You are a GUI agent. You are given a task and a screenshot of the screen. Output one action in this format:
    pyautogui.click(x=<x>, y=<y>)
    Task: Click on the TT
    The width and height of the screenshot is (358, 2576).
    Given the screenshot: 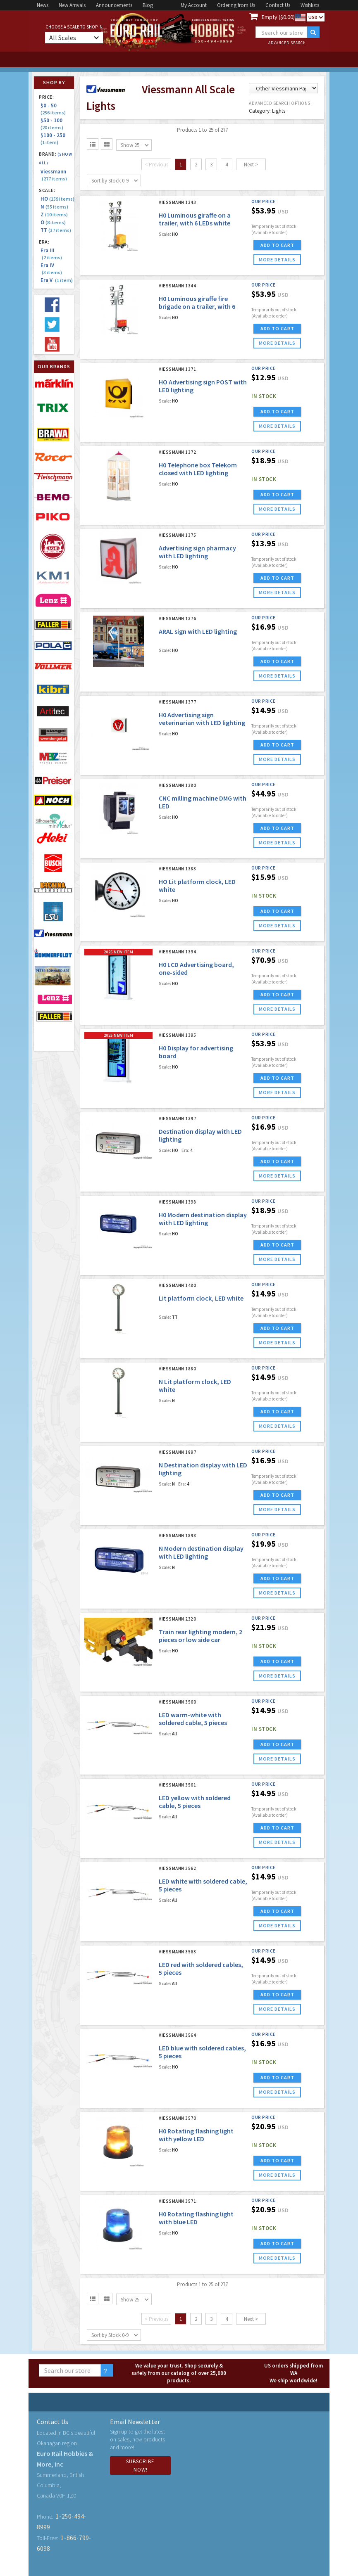 What is the action you would take?
    pyautogui.click(x=56, y=230)
    